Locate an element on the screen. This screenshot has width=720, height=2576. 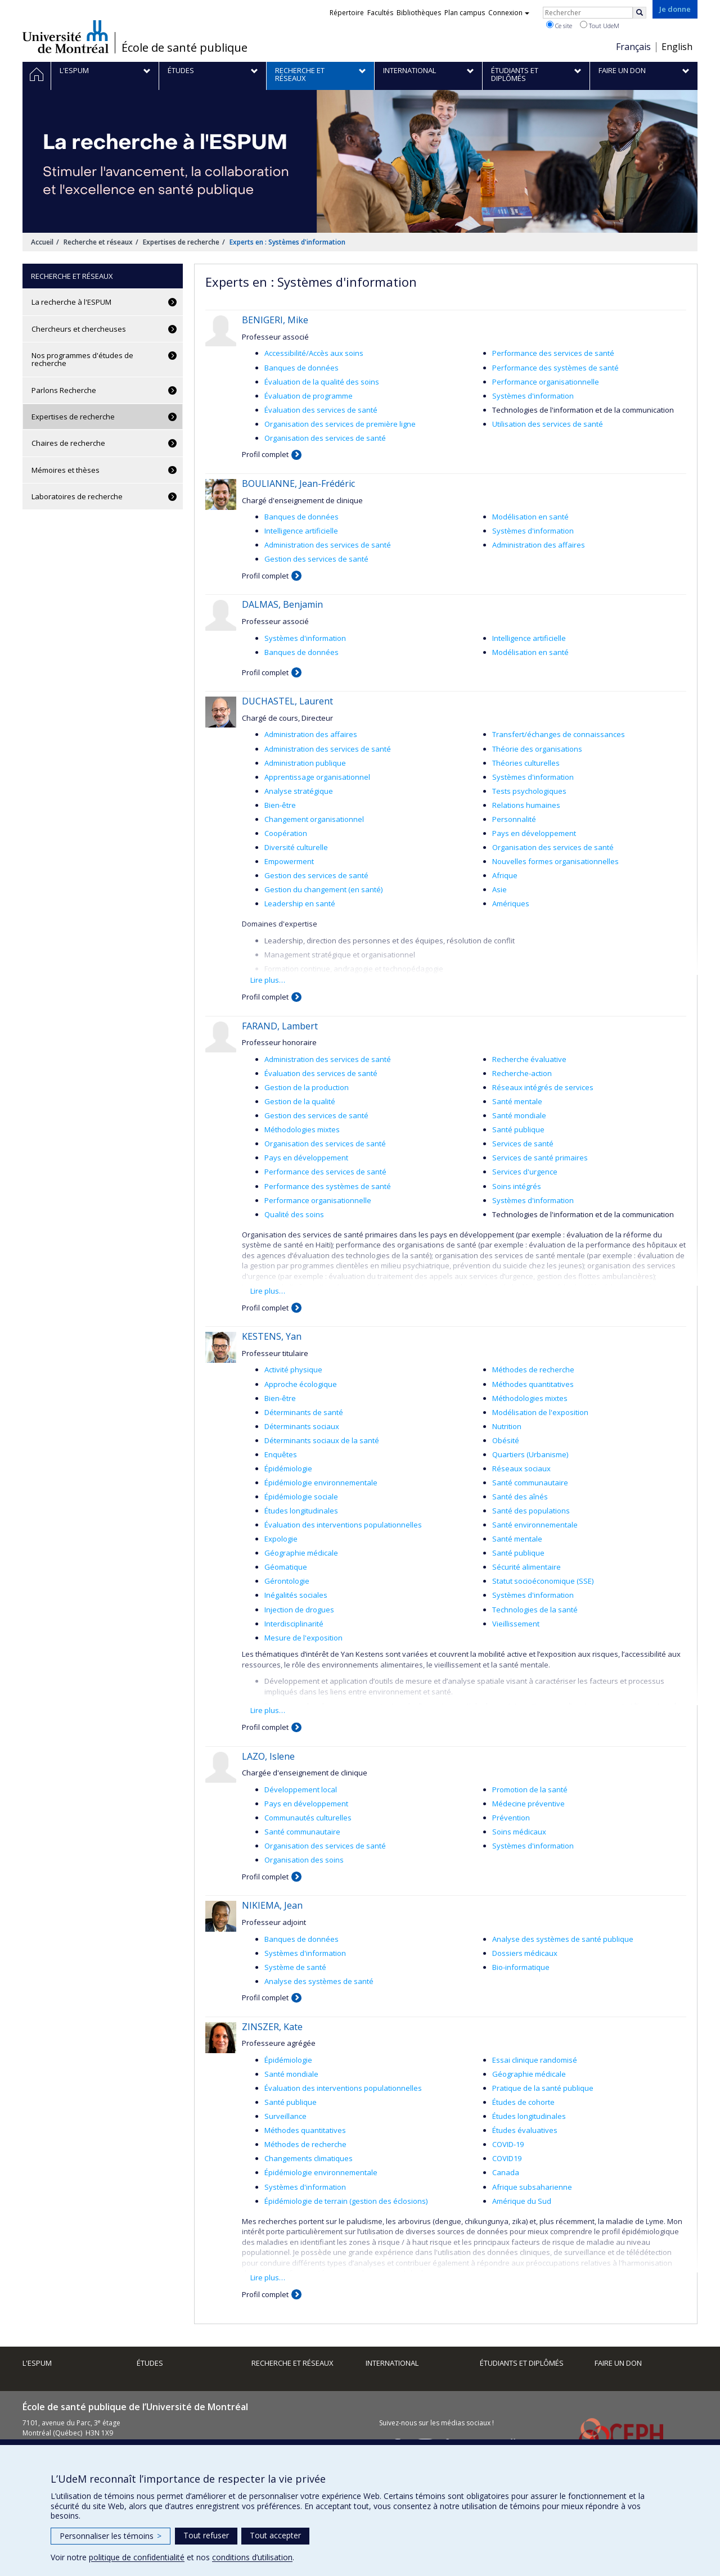
Transfert/échanges de connaissances is located at coordinates (558, 734).